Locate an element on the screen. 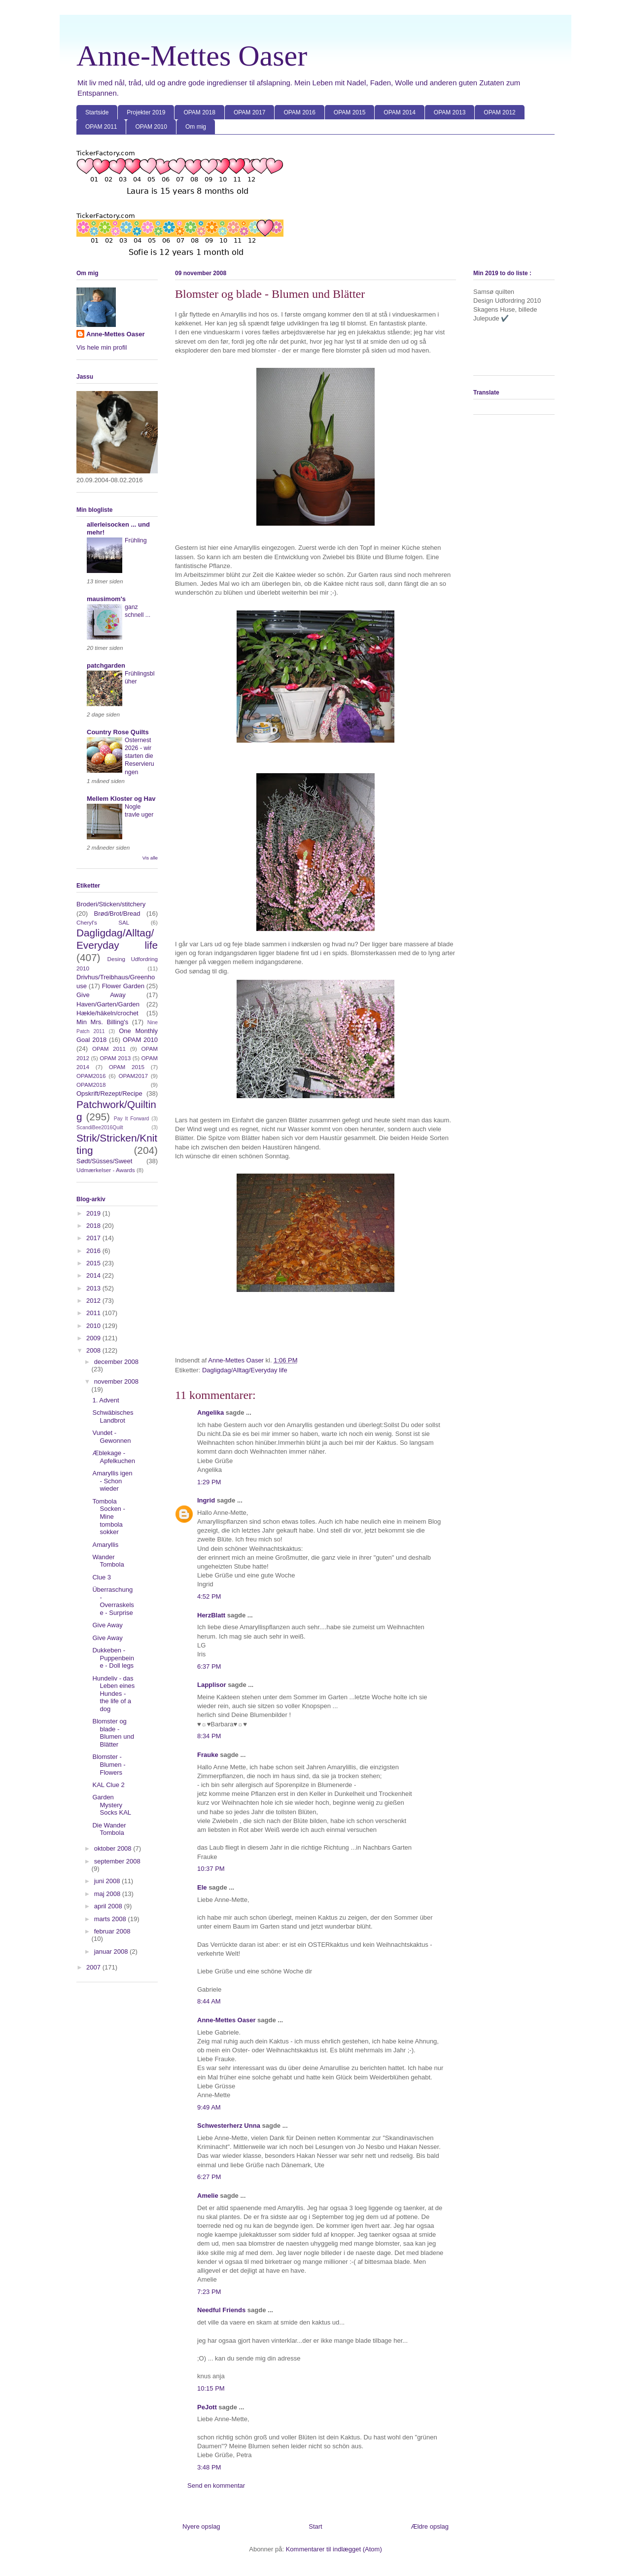 This screenshot has width=631, height=2576. Angelika is located at coordinates (210, 1412).